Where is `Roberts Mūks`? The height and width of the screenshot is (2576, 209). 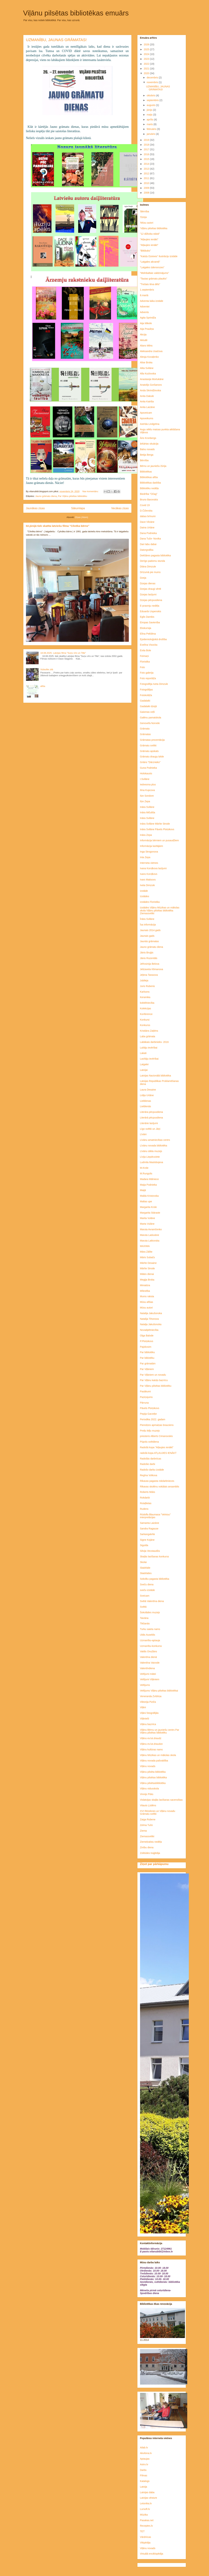 Roberts Mūks is located at coordinates (147, 1492).